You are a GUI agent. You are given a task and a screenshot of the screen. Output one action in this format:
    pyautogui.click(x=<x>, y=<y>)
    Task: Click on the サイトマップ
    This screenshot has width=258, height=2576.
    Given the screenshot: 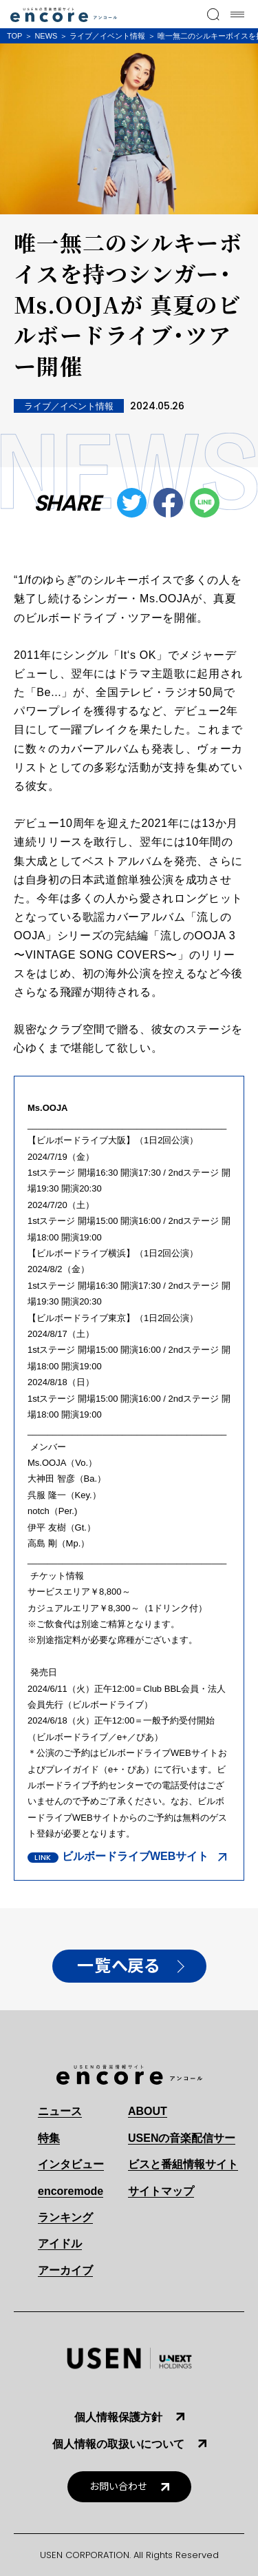 What is the action you would take?
    pyautogui.click(x=161, y=2191)
    